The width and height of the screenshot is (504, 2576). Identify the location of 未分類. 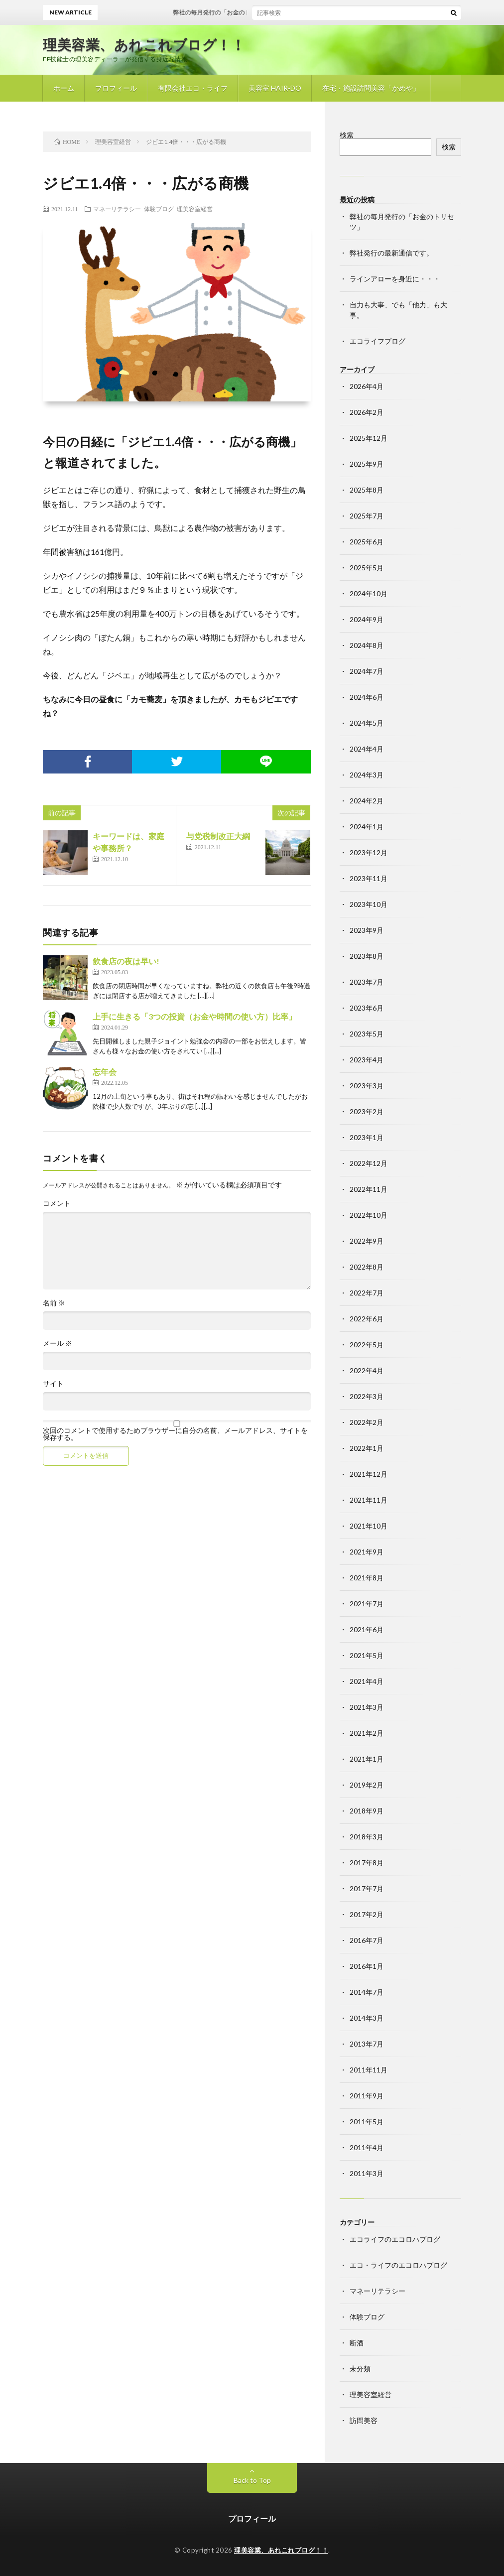
(360, 2368).